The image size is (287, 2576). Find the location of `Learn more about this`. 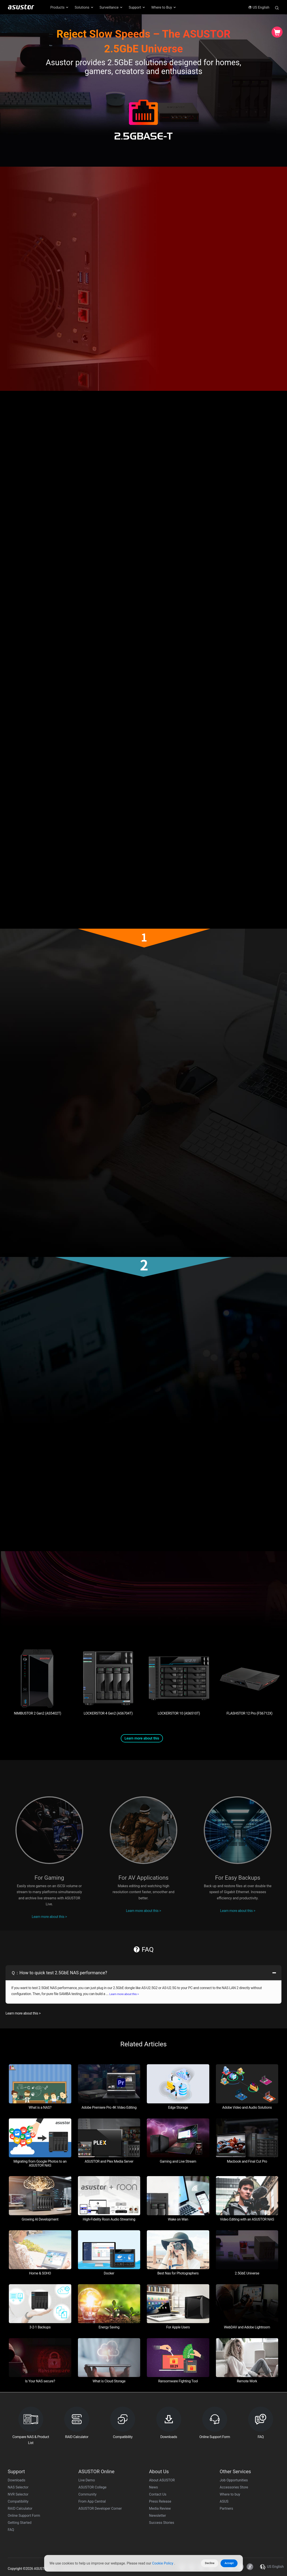

Learn more about this is located at coordinates (142, 1738).